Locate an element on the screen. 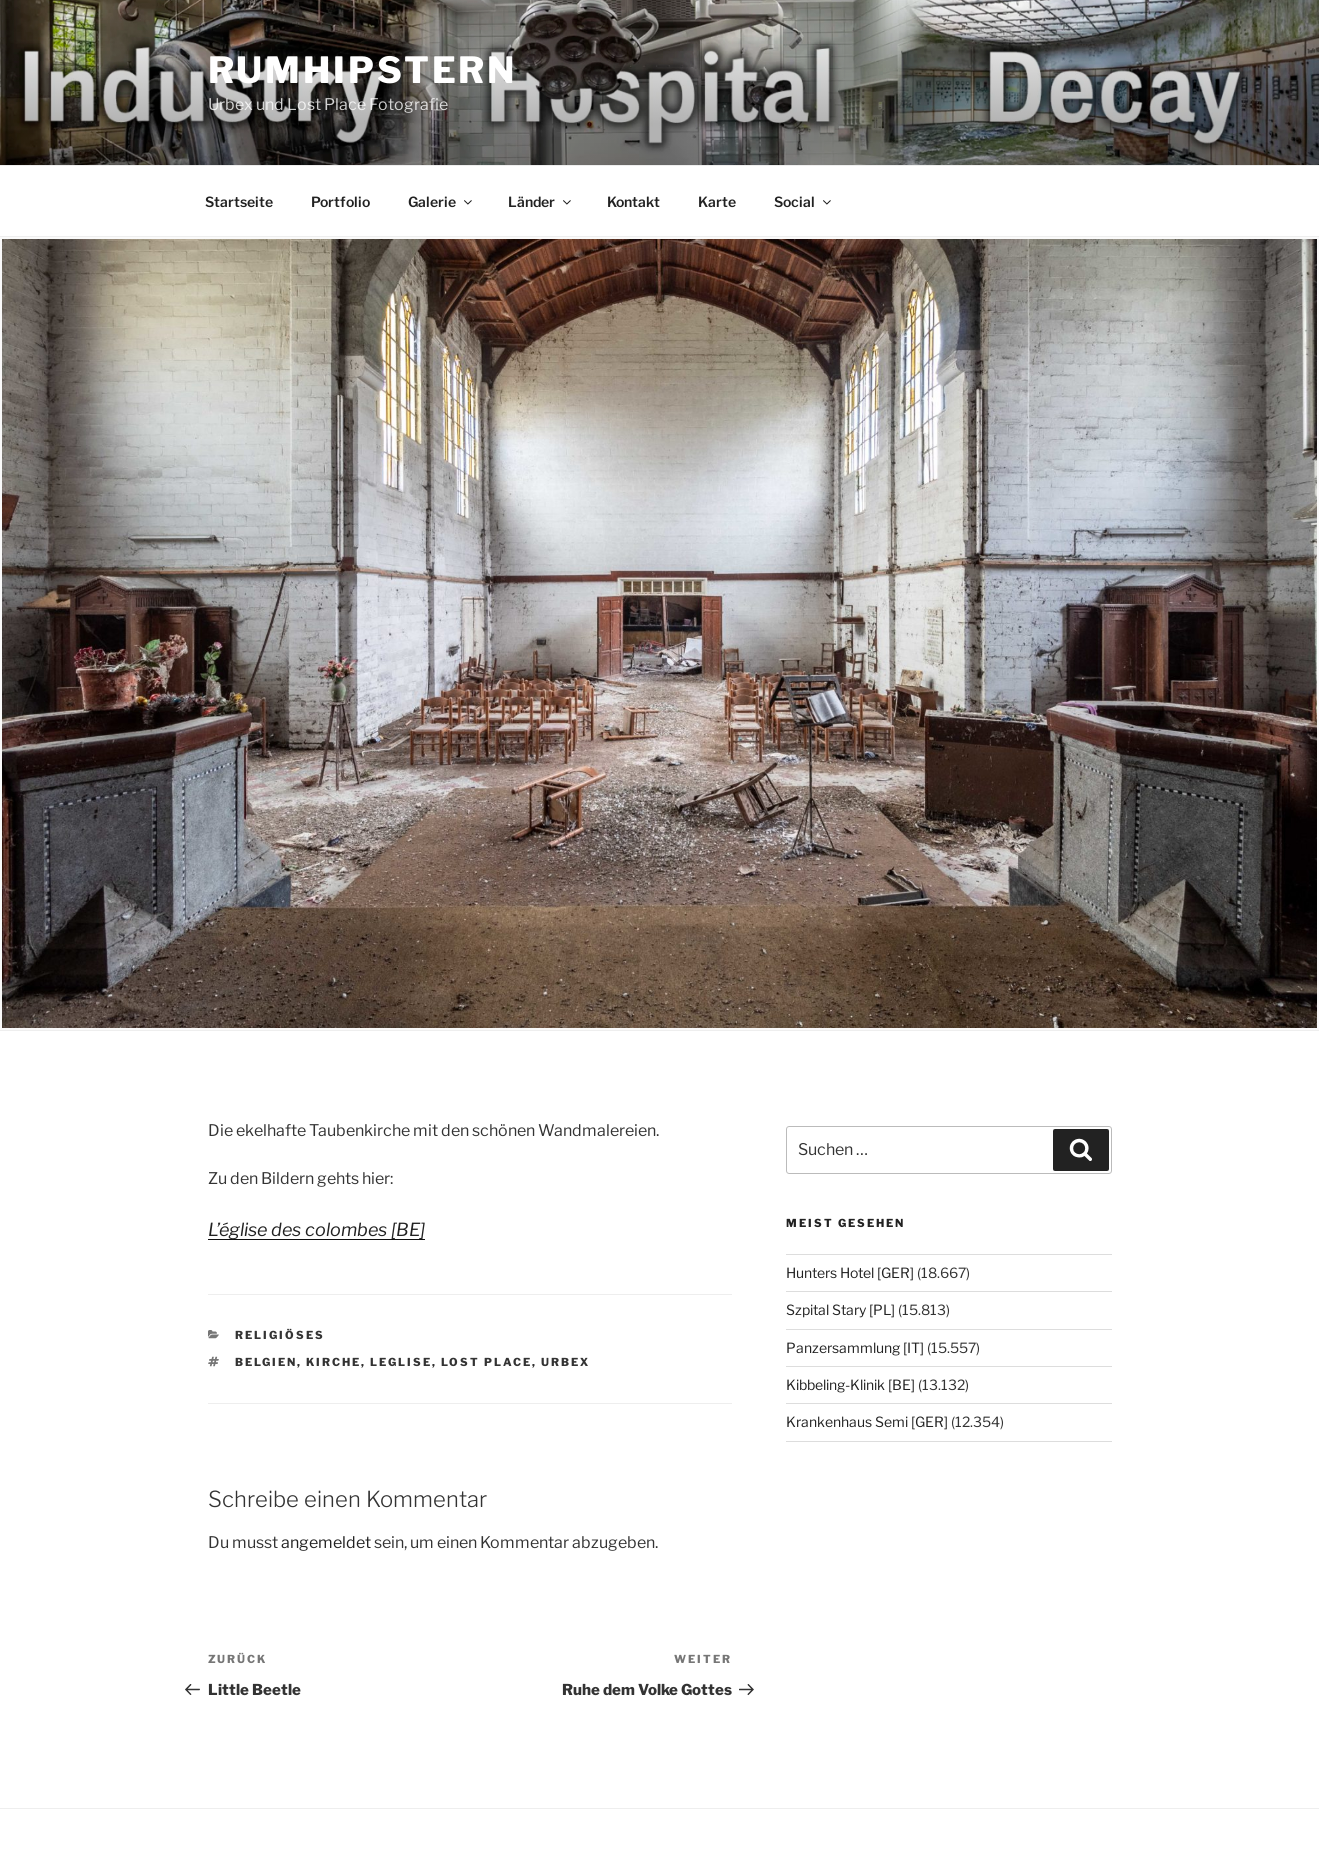  Szpital Stary [PL] is located at coordinates (840, 1309).